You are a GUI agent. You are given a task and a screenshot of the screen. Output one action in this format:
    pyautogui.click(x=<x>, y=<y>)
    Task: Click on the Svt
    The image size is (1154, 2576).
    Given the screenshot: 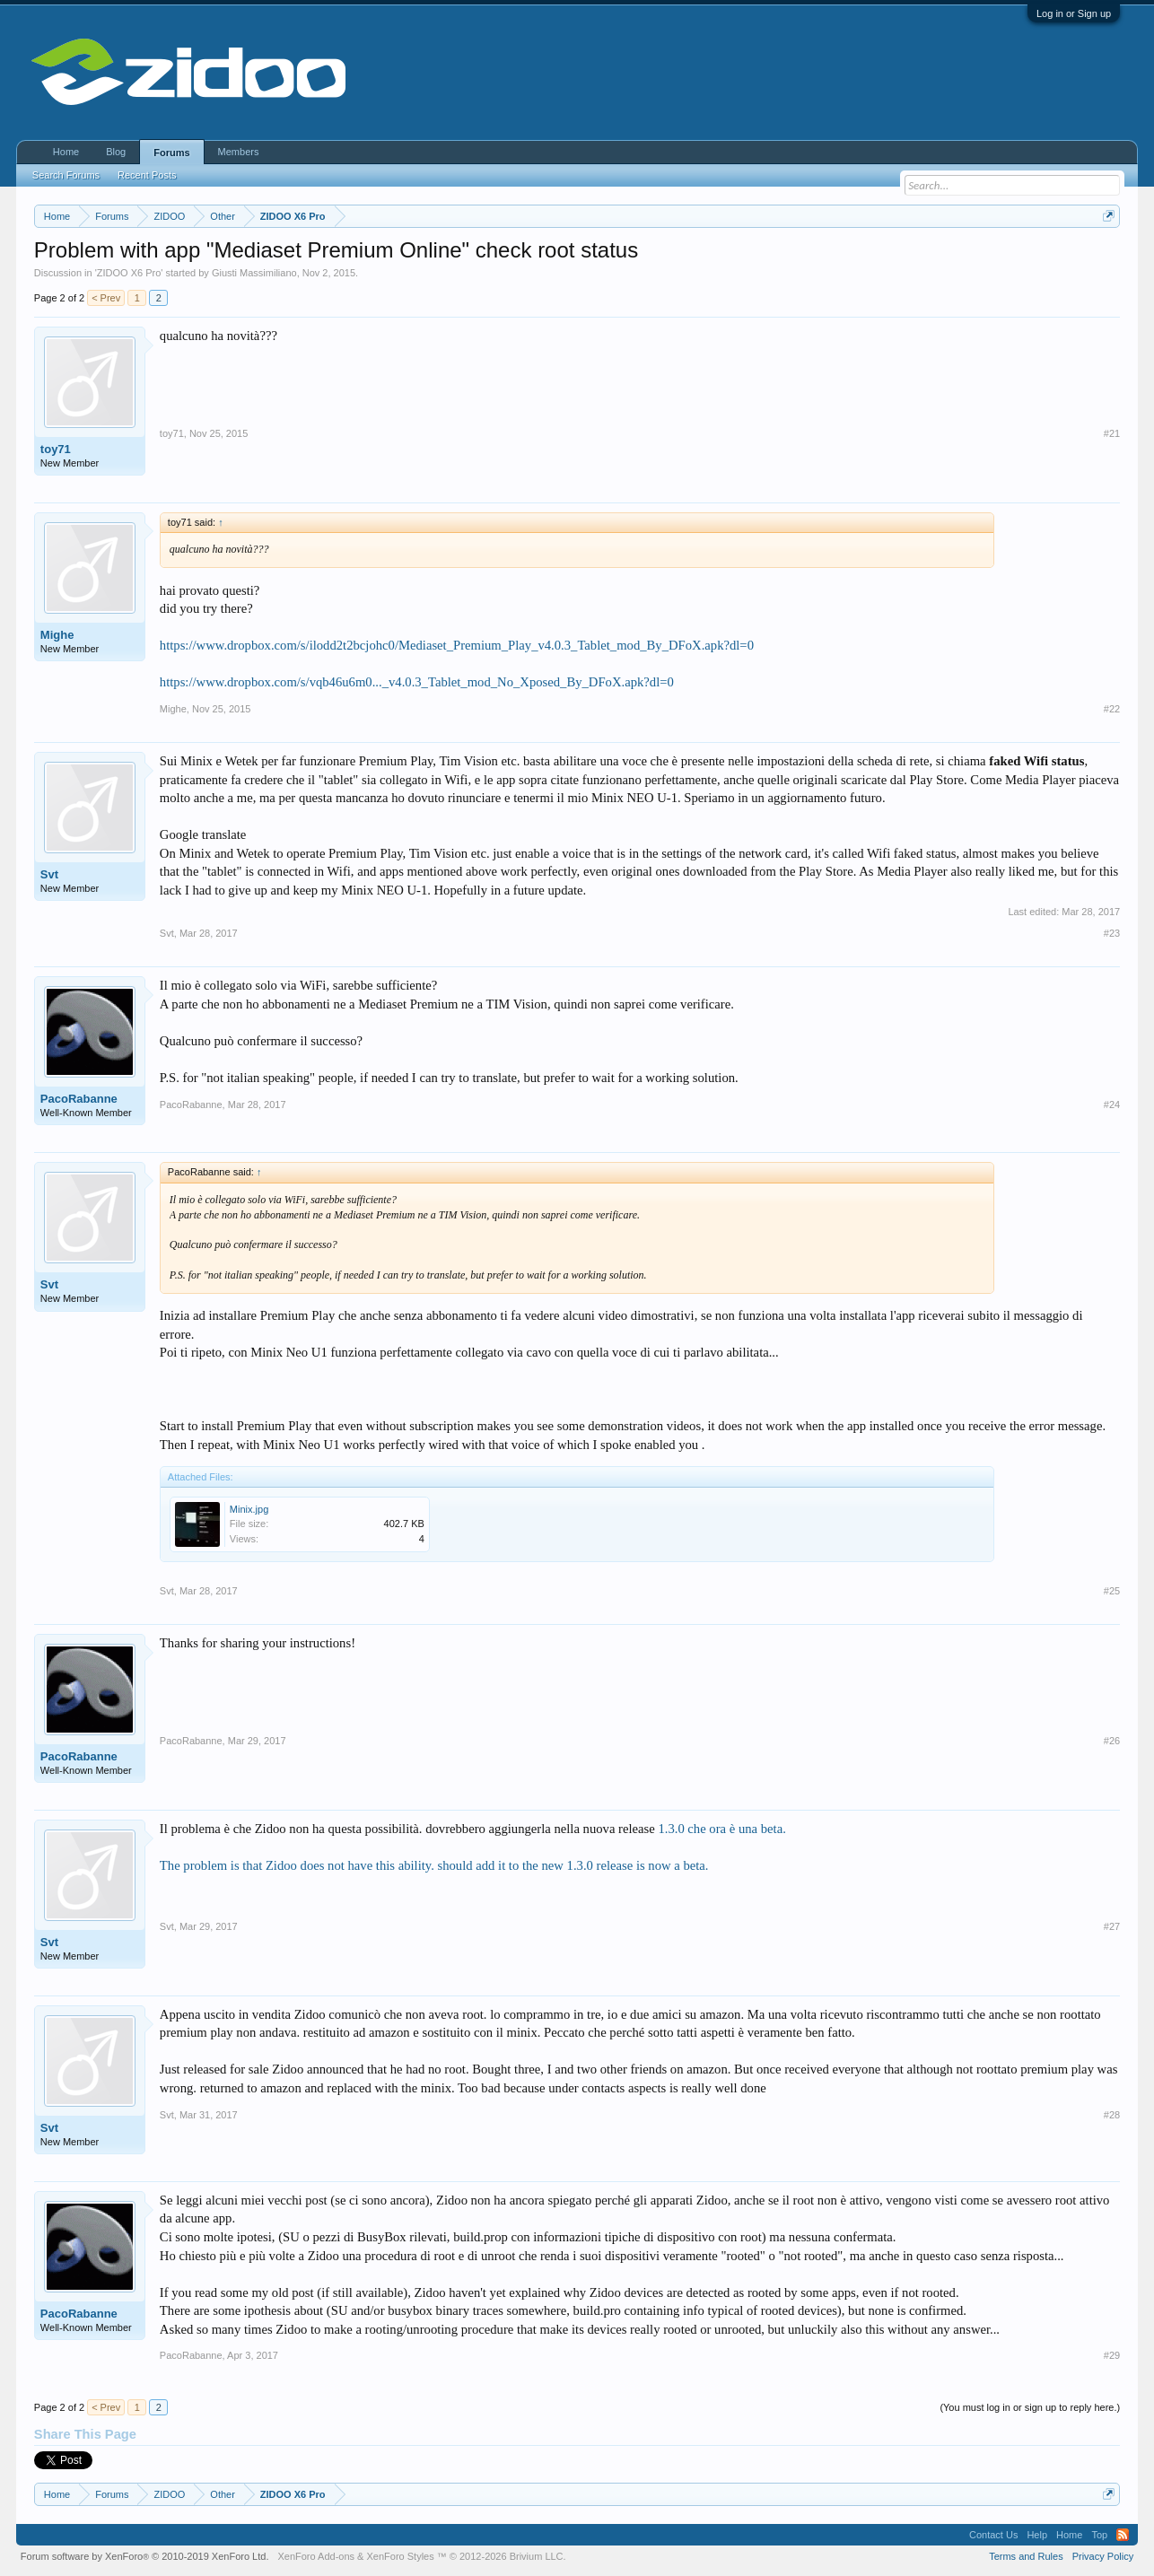 What is the action you would take?
    pyautogui.click(x=49, y=874)
    